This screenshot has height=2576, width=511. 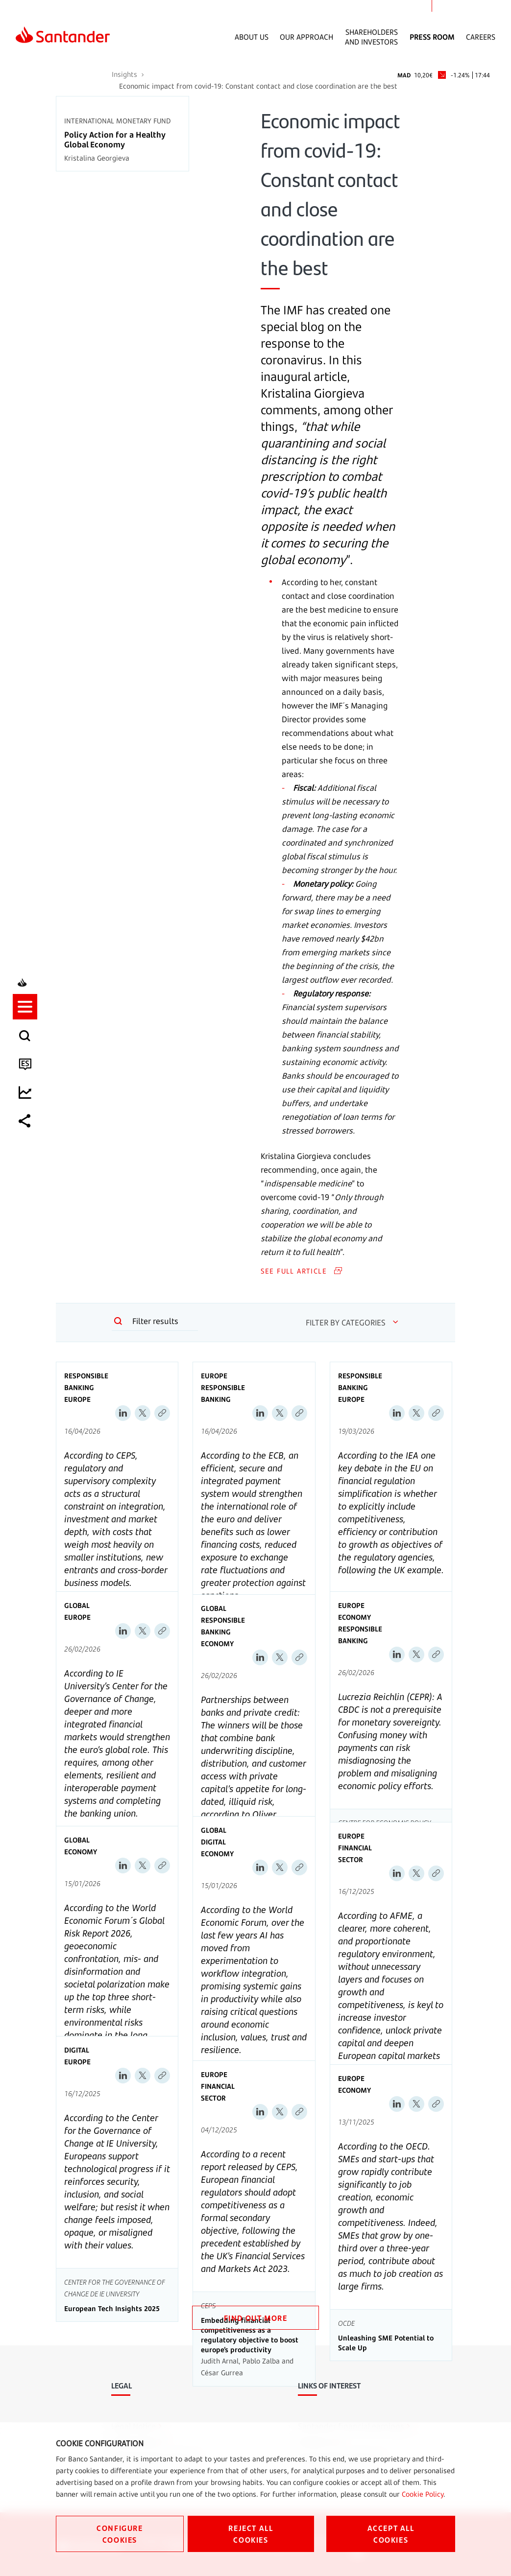 What do you see at coordinates (120, 2533) in the screenshot?
I see `CONFIGURE COOKIES` at bounding box center [120, 2533].